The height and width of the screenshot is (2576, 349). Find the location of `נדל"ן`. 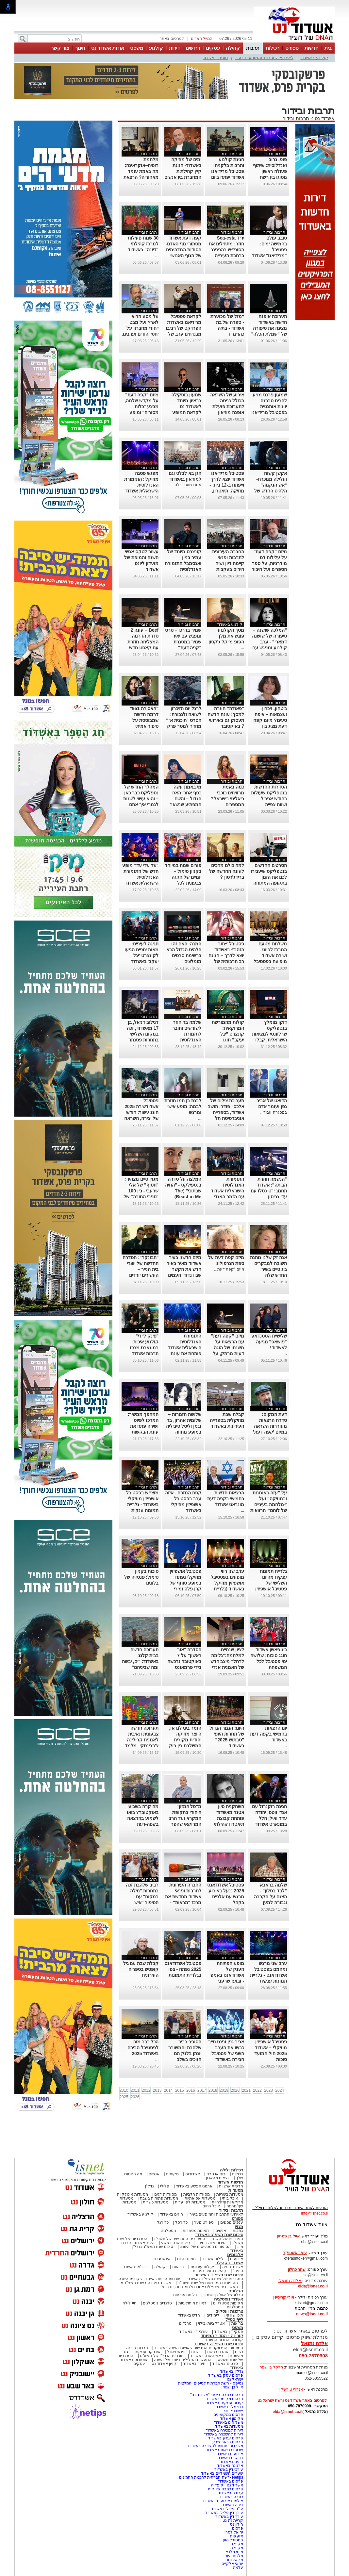

נדל"ן is located at coordinates (149, 2186).